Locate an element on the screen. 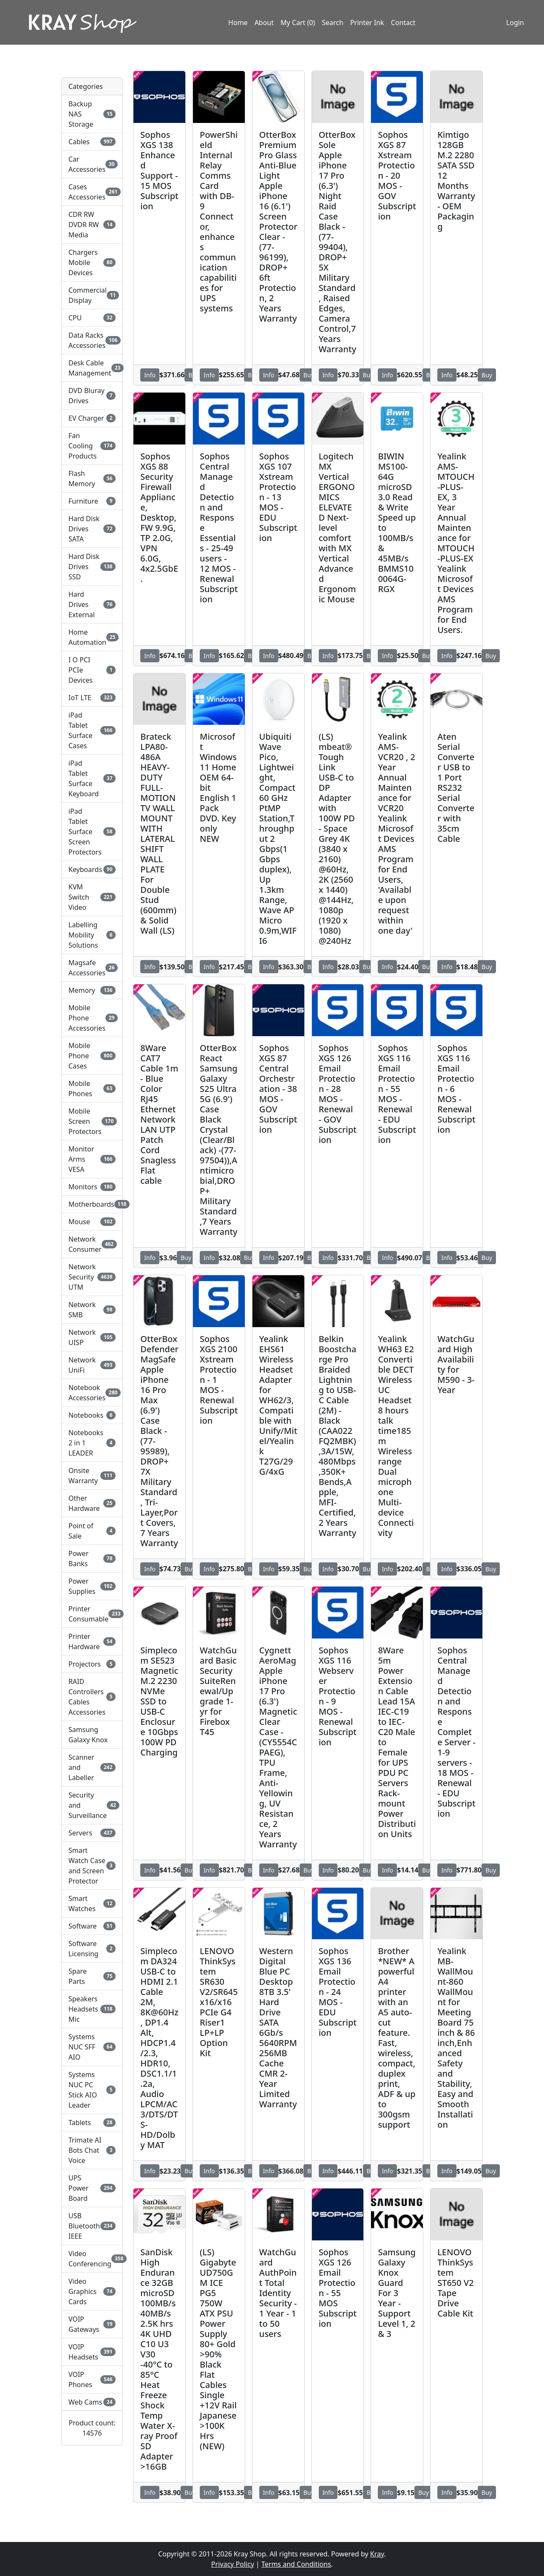  Terms and Conditions is located at coordinates (296, 2564).